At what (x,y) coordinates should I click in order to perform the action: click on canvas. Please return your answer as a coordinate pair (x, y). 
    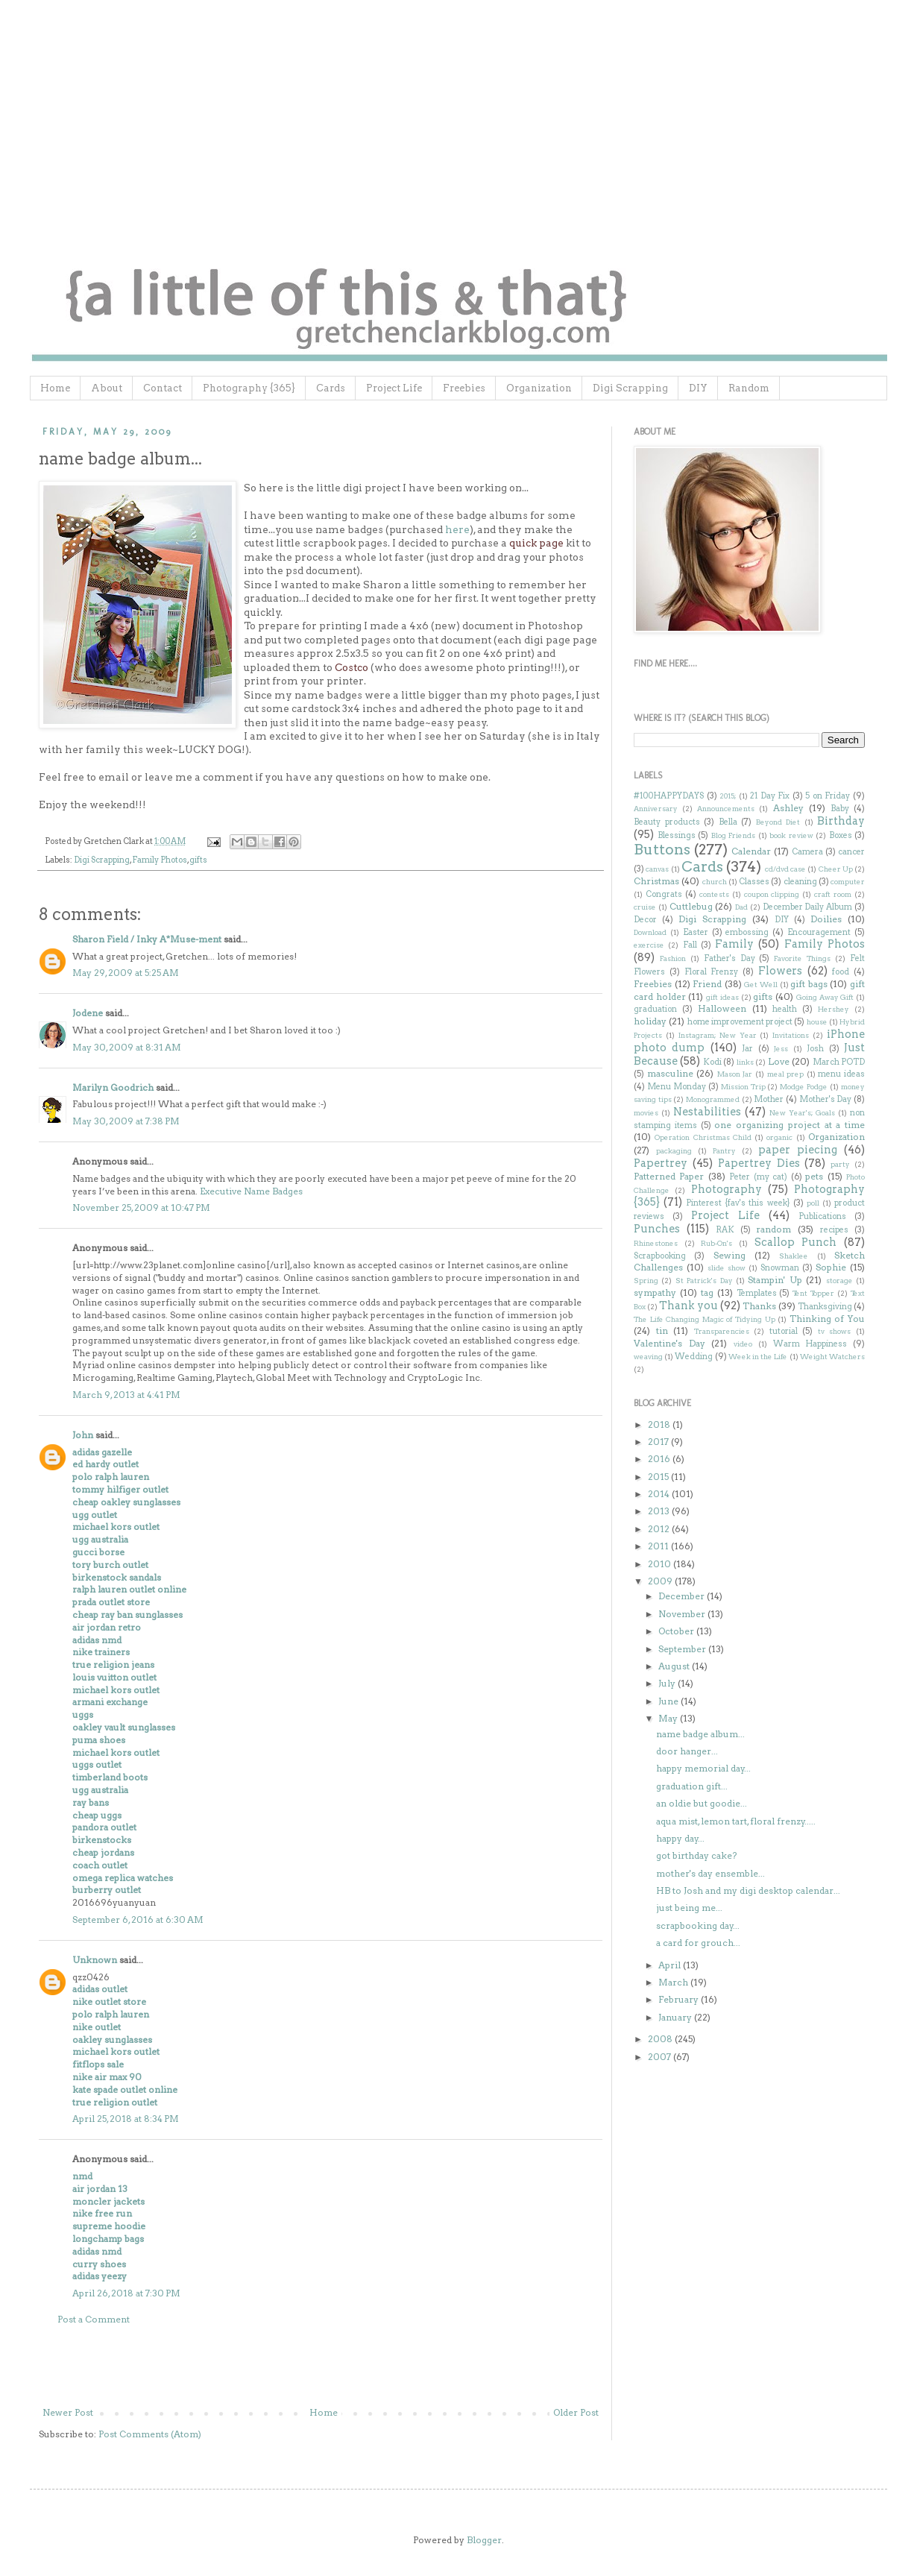
    Looking at the image, I should click on (657, 869).